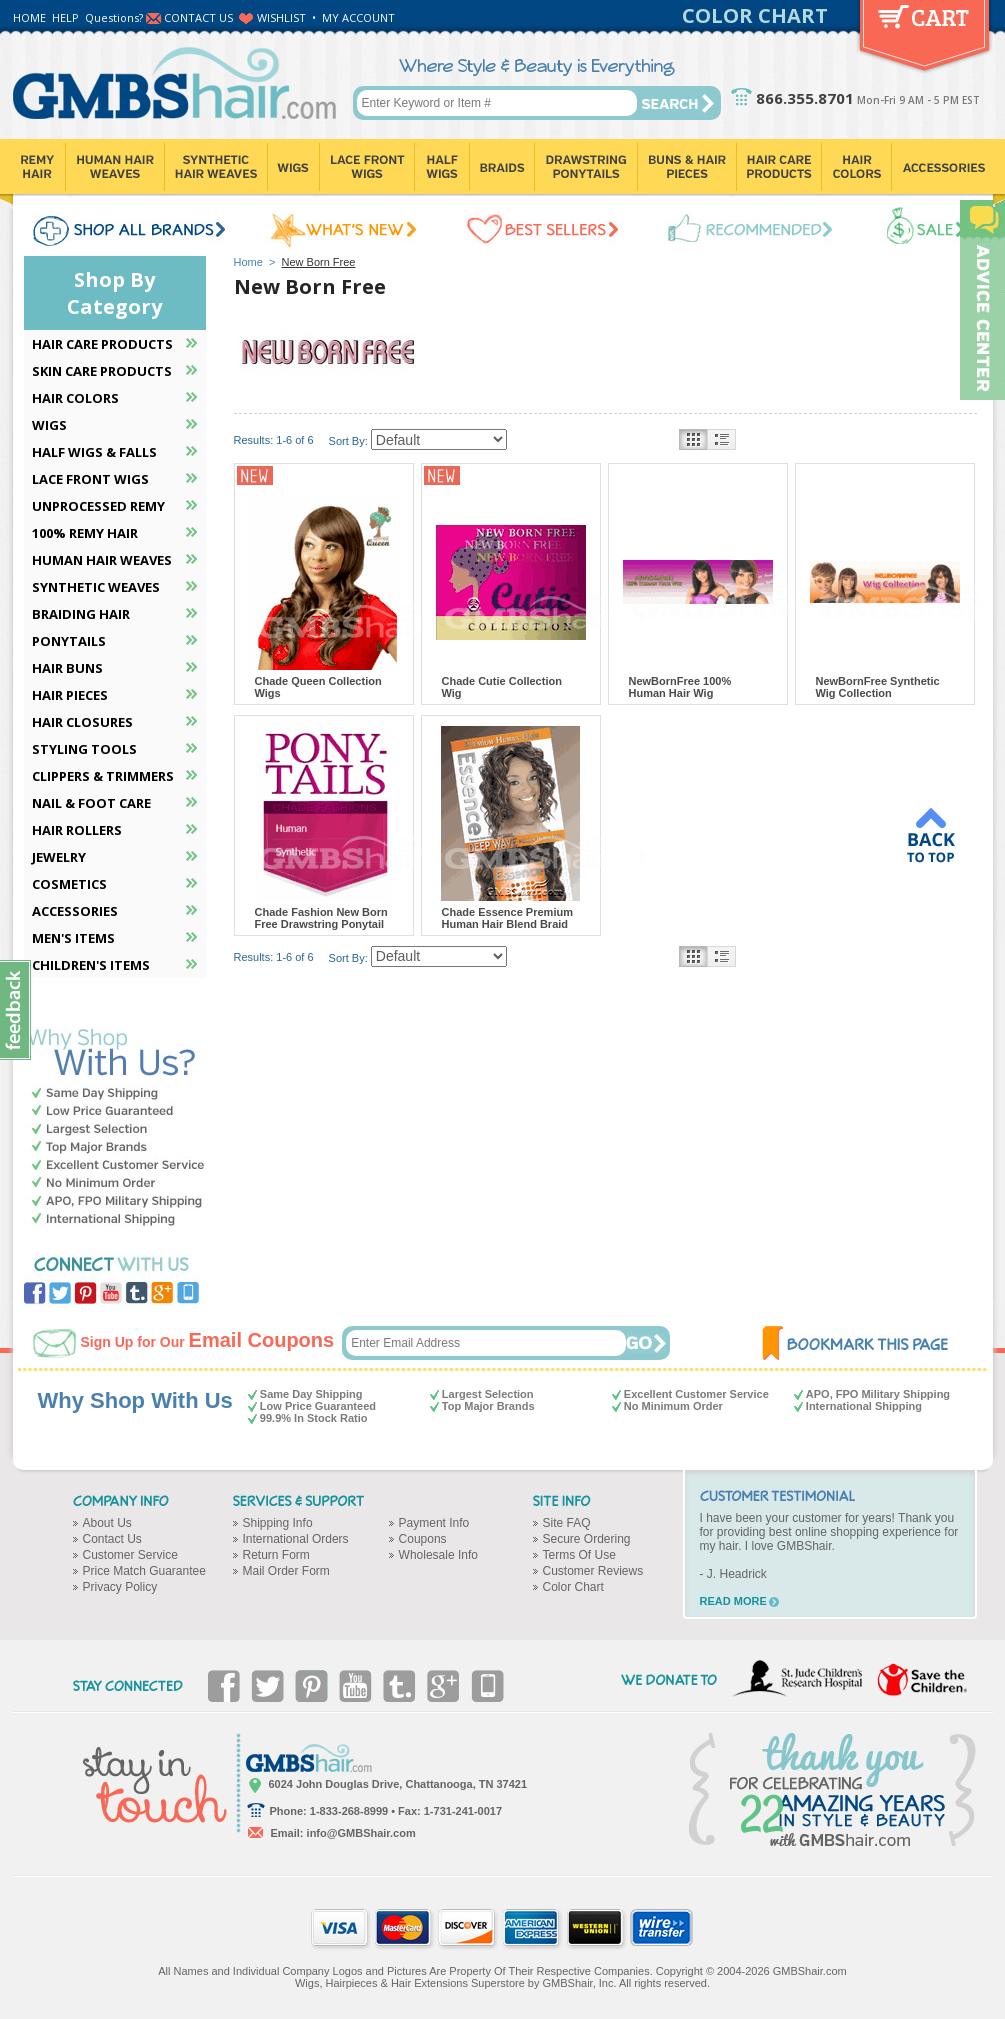 The image size is (1005, 2019). I want to click on NAIL & FOOT CARE, so click(91, 803).